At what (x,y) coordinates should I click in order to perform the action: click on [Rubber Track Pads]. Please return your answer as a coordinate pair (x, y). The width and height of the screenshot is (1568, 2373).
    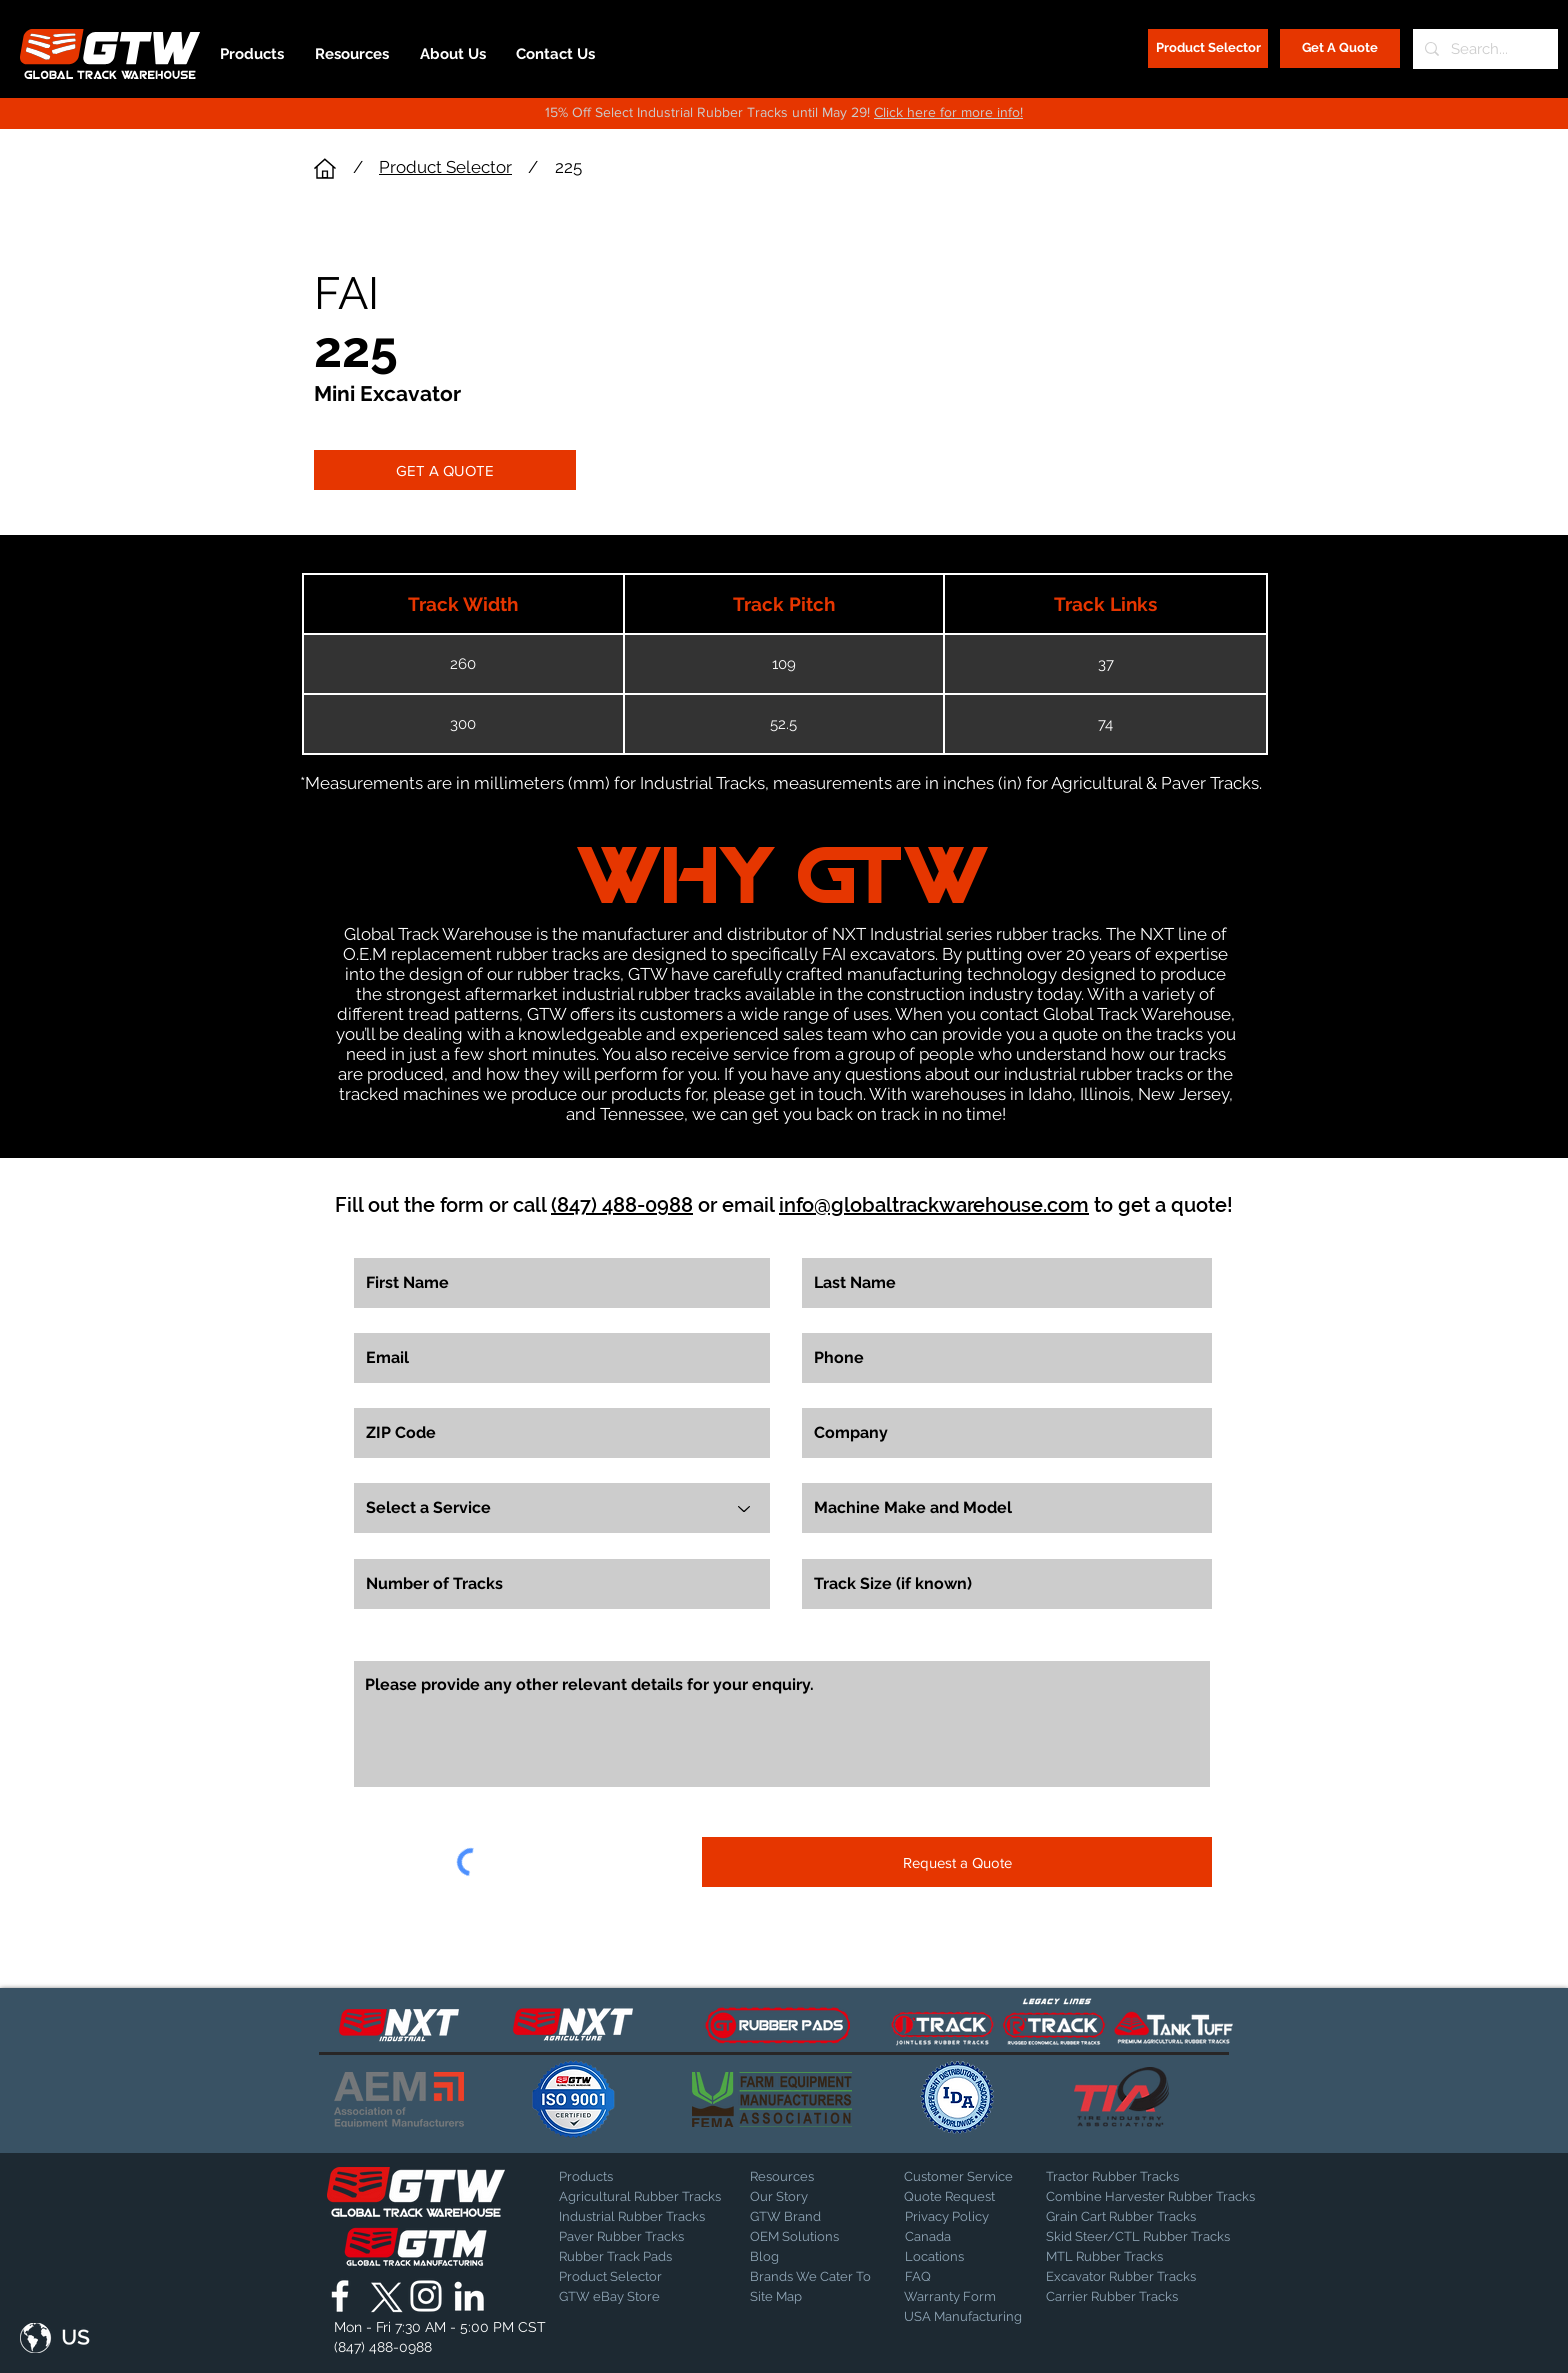
    Looking at the image, I should click on (629, 2257).